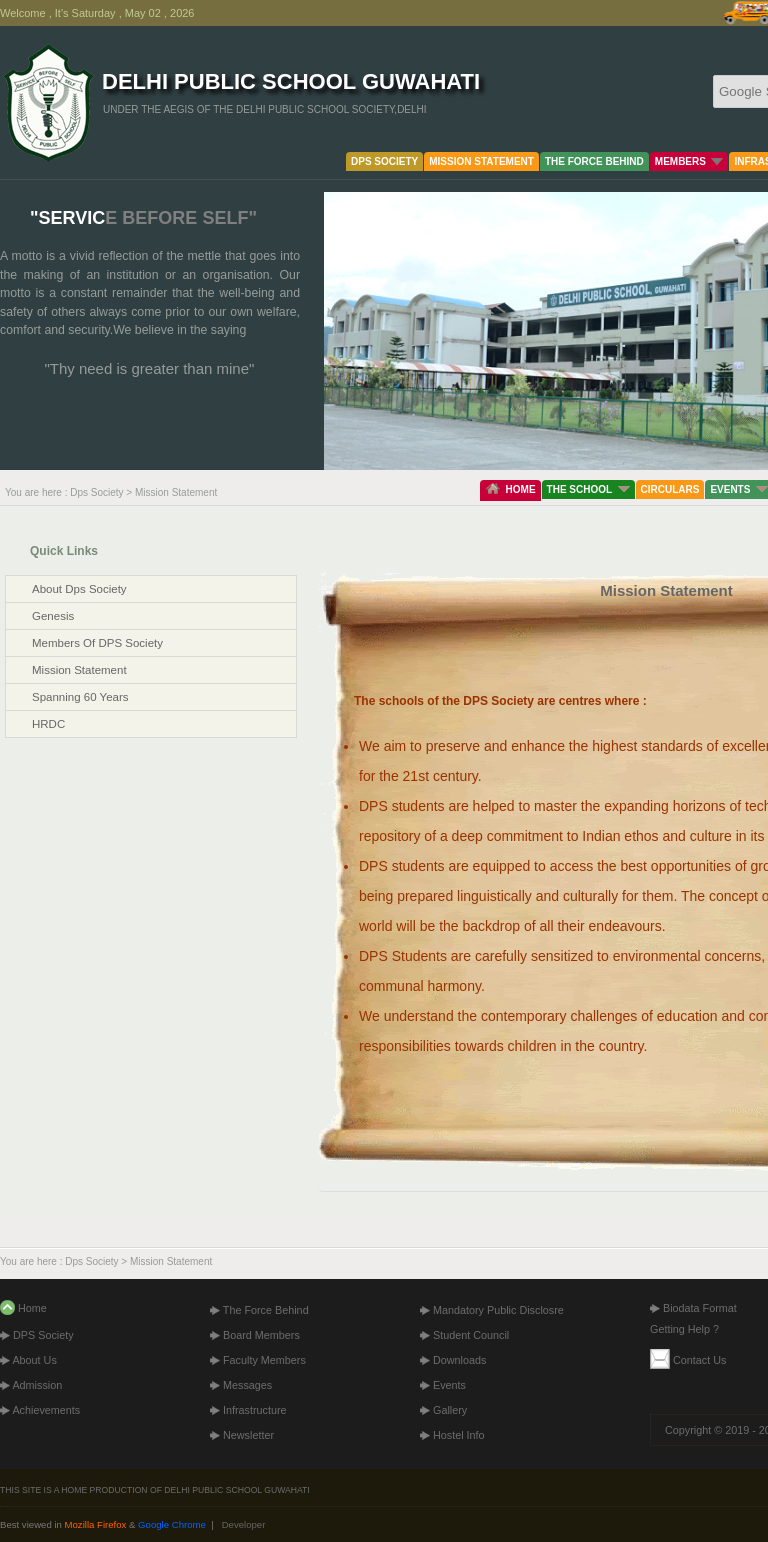 The width and height of the screenshot is (768, 1542). I want to click on spanning 60 years, so click(80, 697).